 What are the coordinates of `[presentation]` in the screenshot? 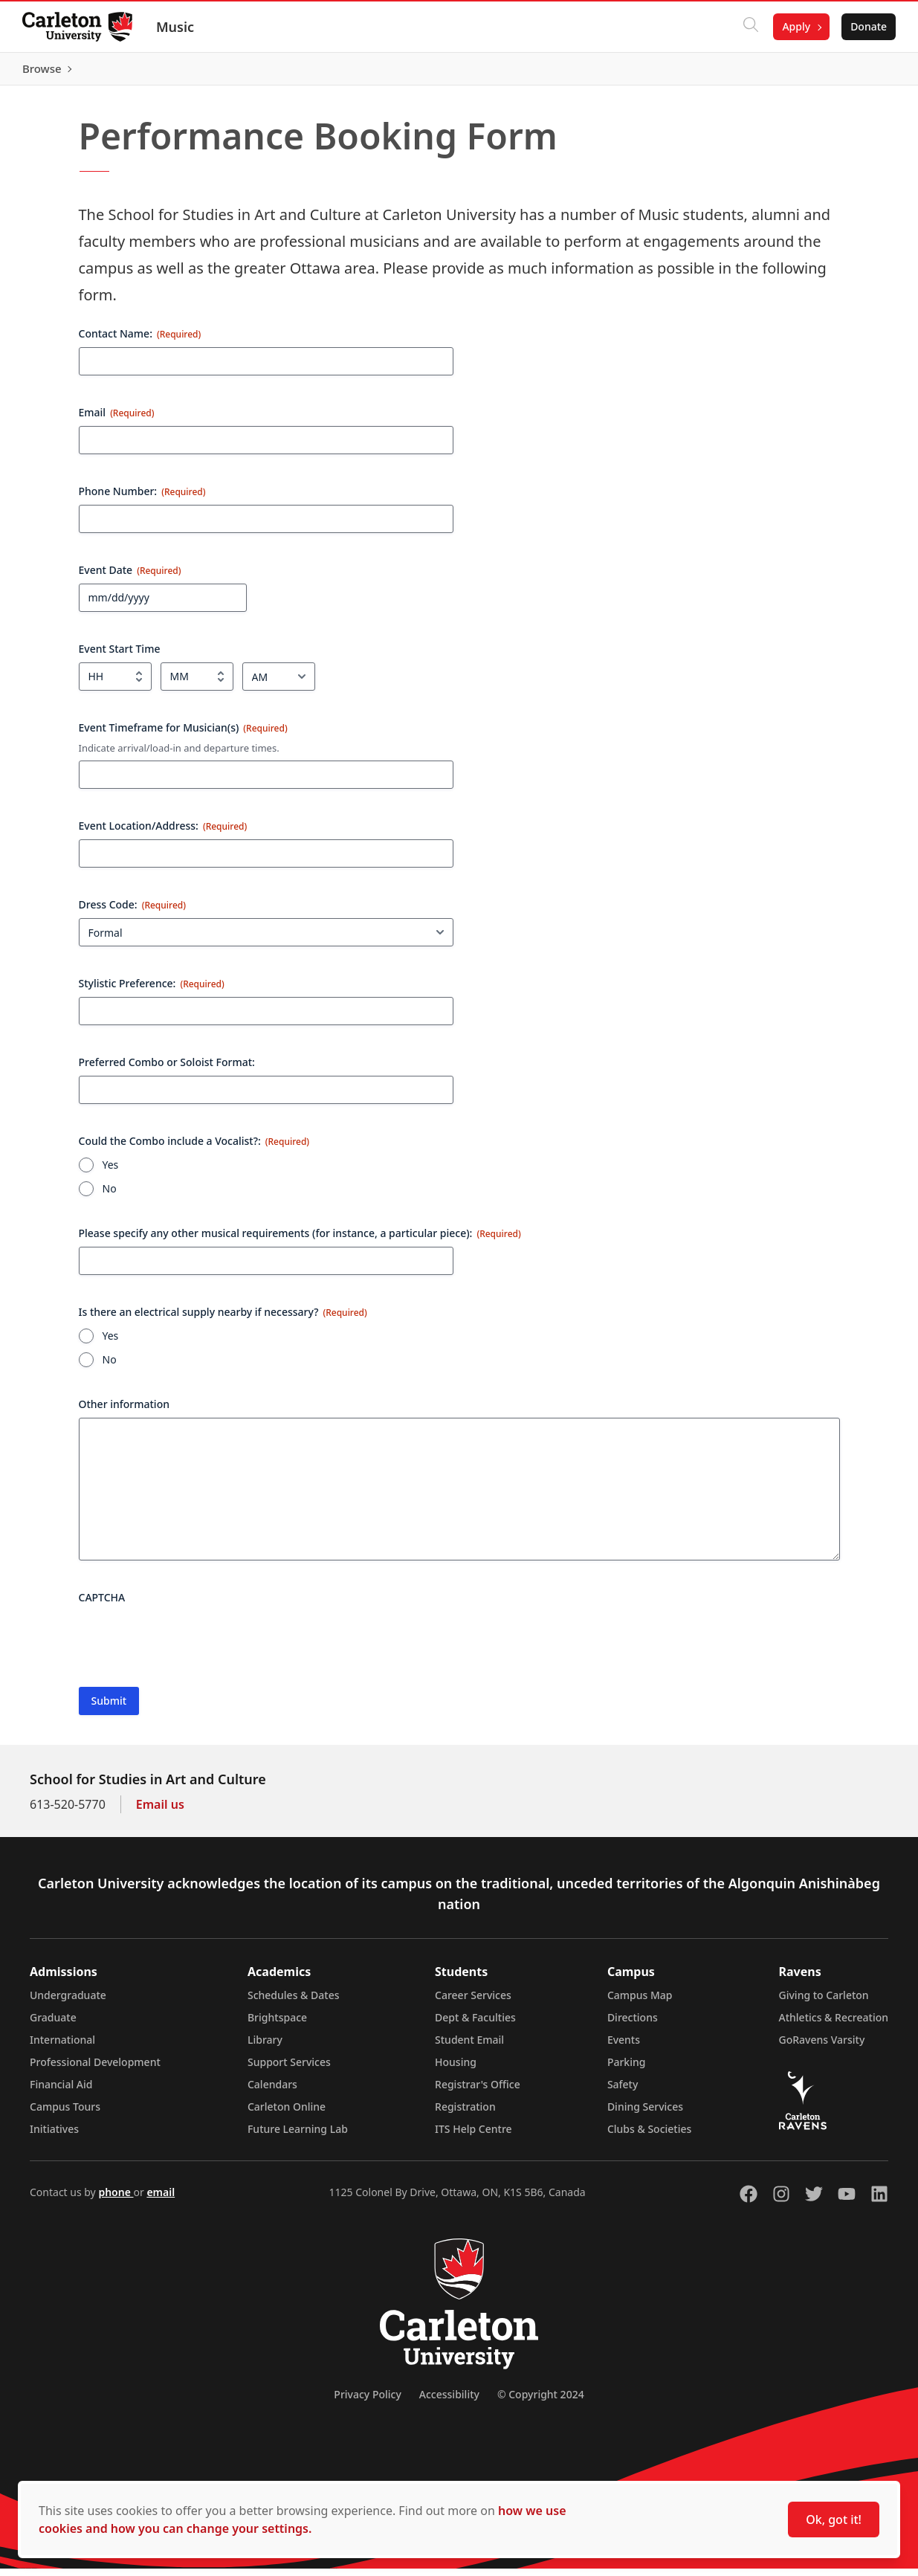 It's located at (192, 1647).